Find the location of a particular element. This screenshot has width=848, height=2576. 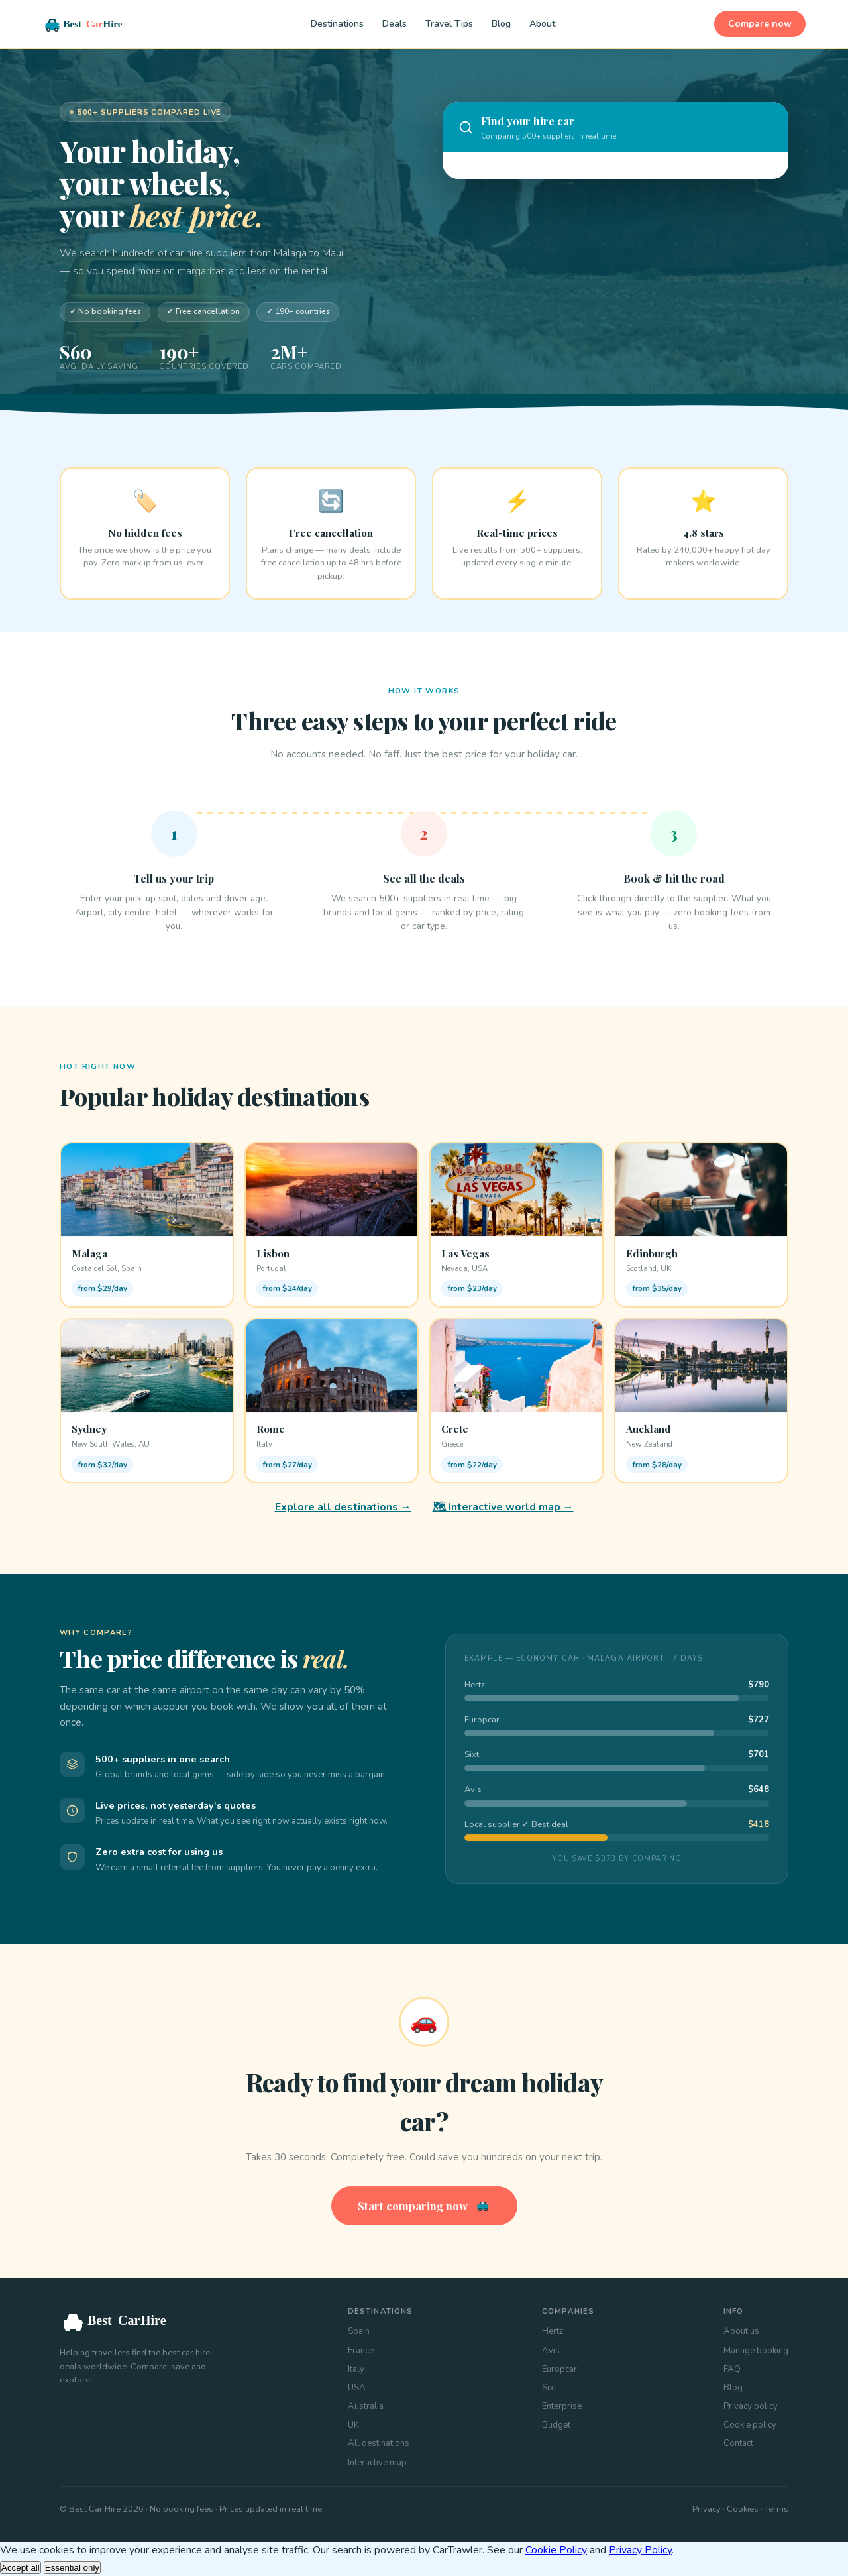

Accept all is located at coordinates (20, 2568).